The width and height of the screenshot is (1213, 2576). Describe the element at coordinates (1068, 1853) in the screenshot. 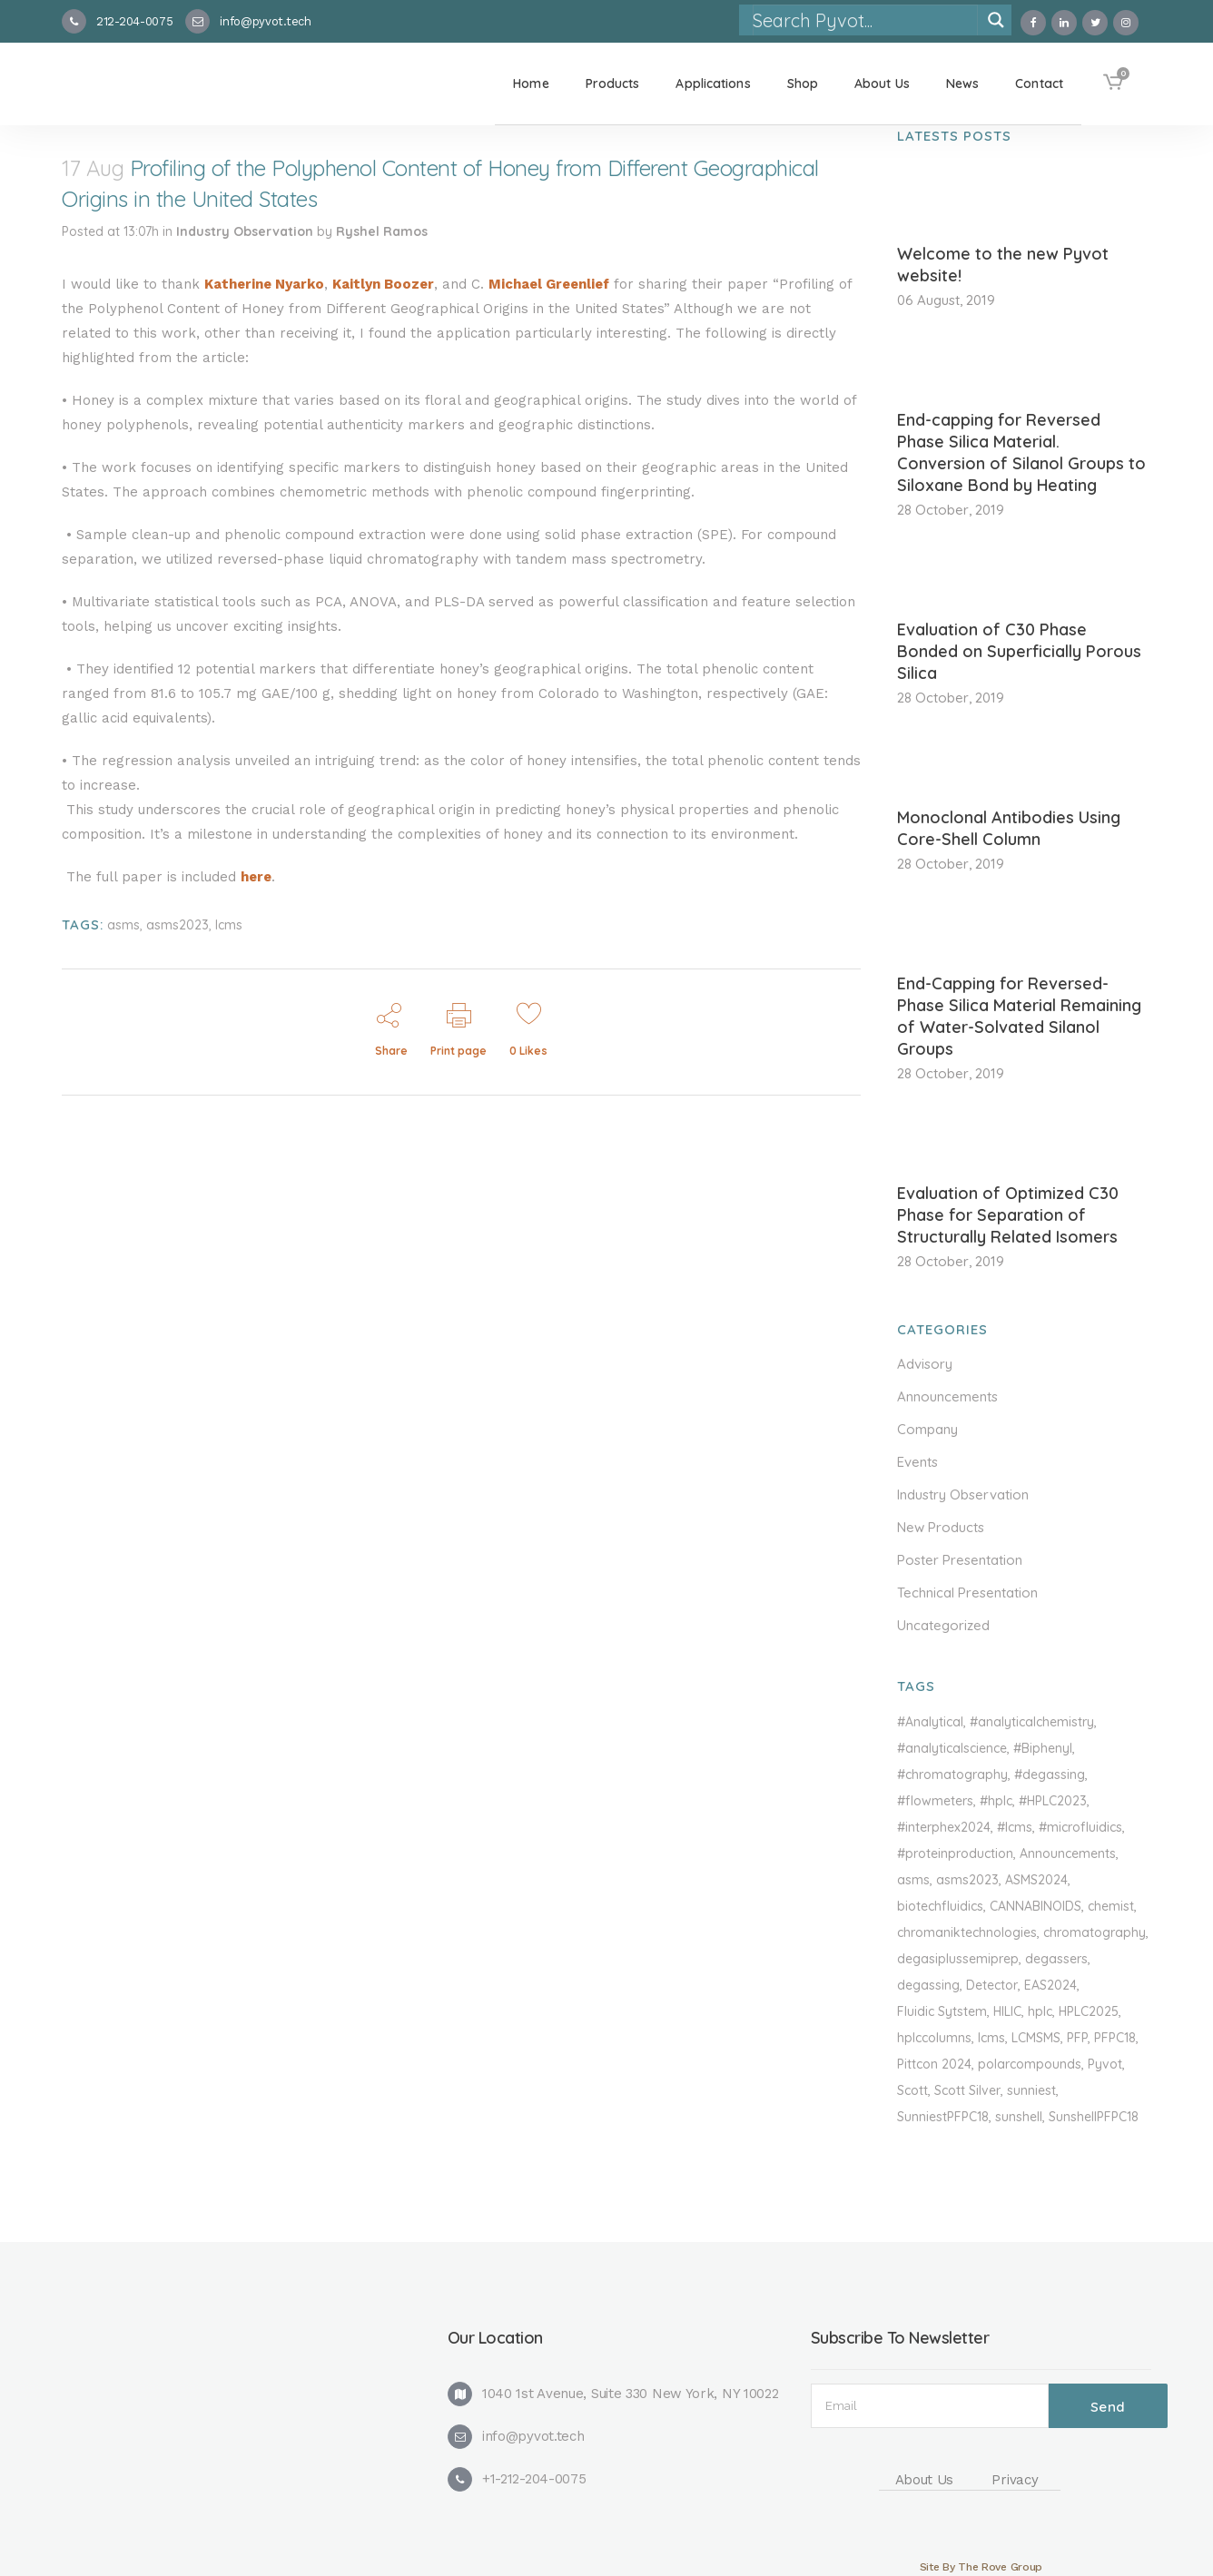

I see `Announcements [Announcements (1 item)]` at that location.